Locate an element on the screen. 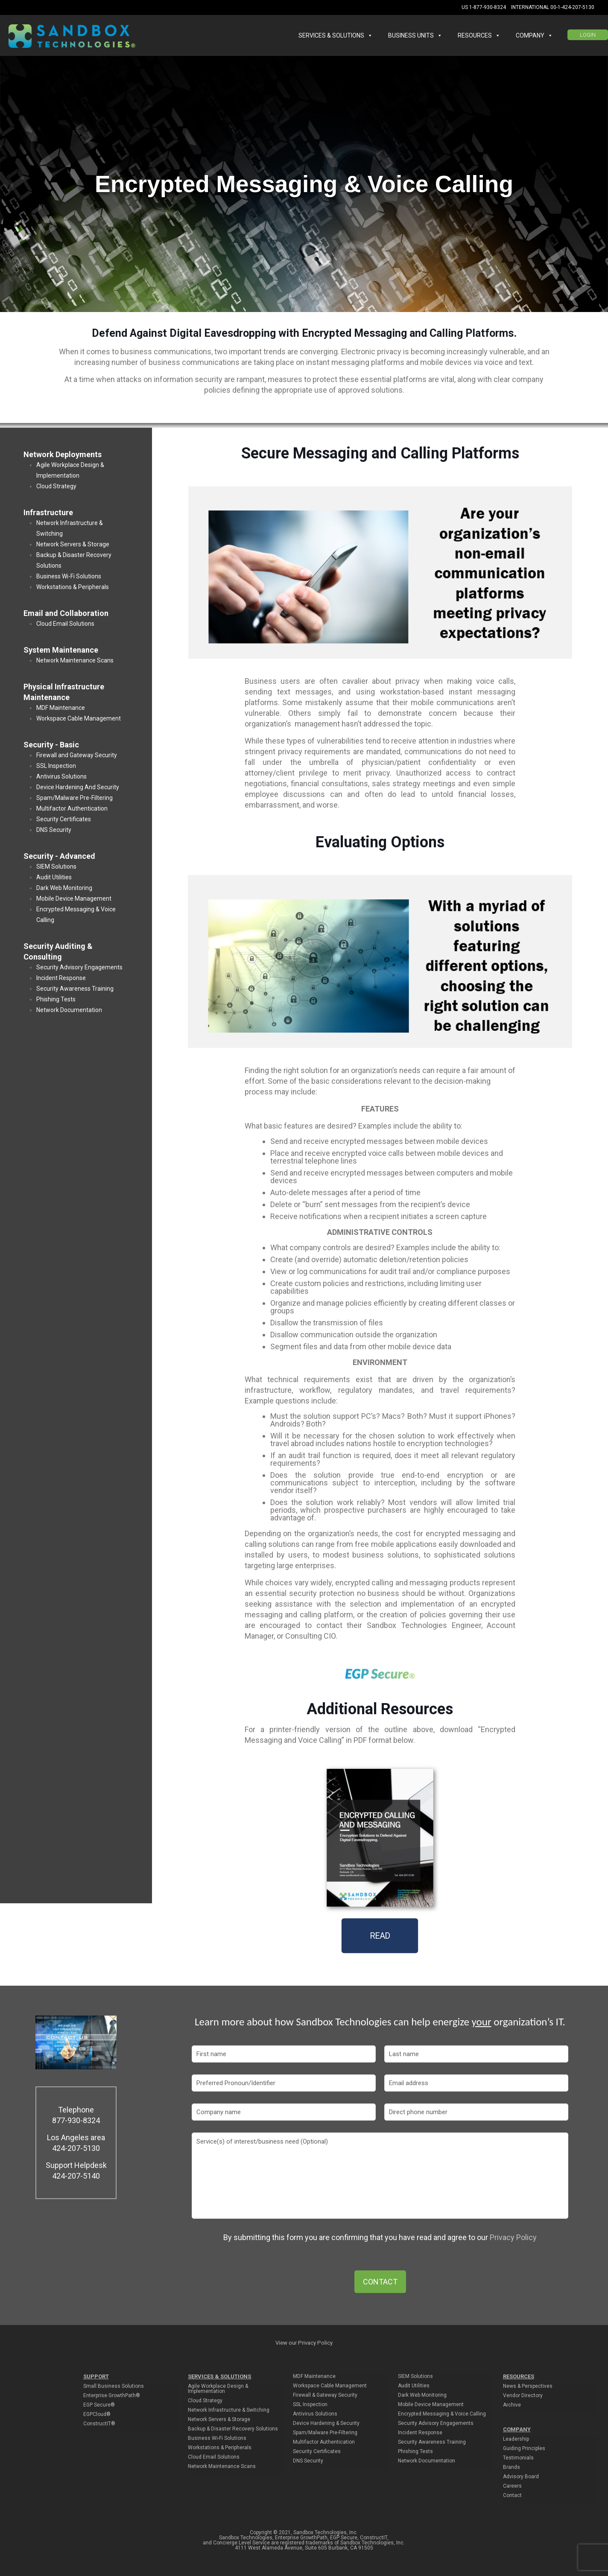 Image resolution: width=608 pixels, height=2576 pixels. News & Perspectives is located at coordinates (527, 2386).